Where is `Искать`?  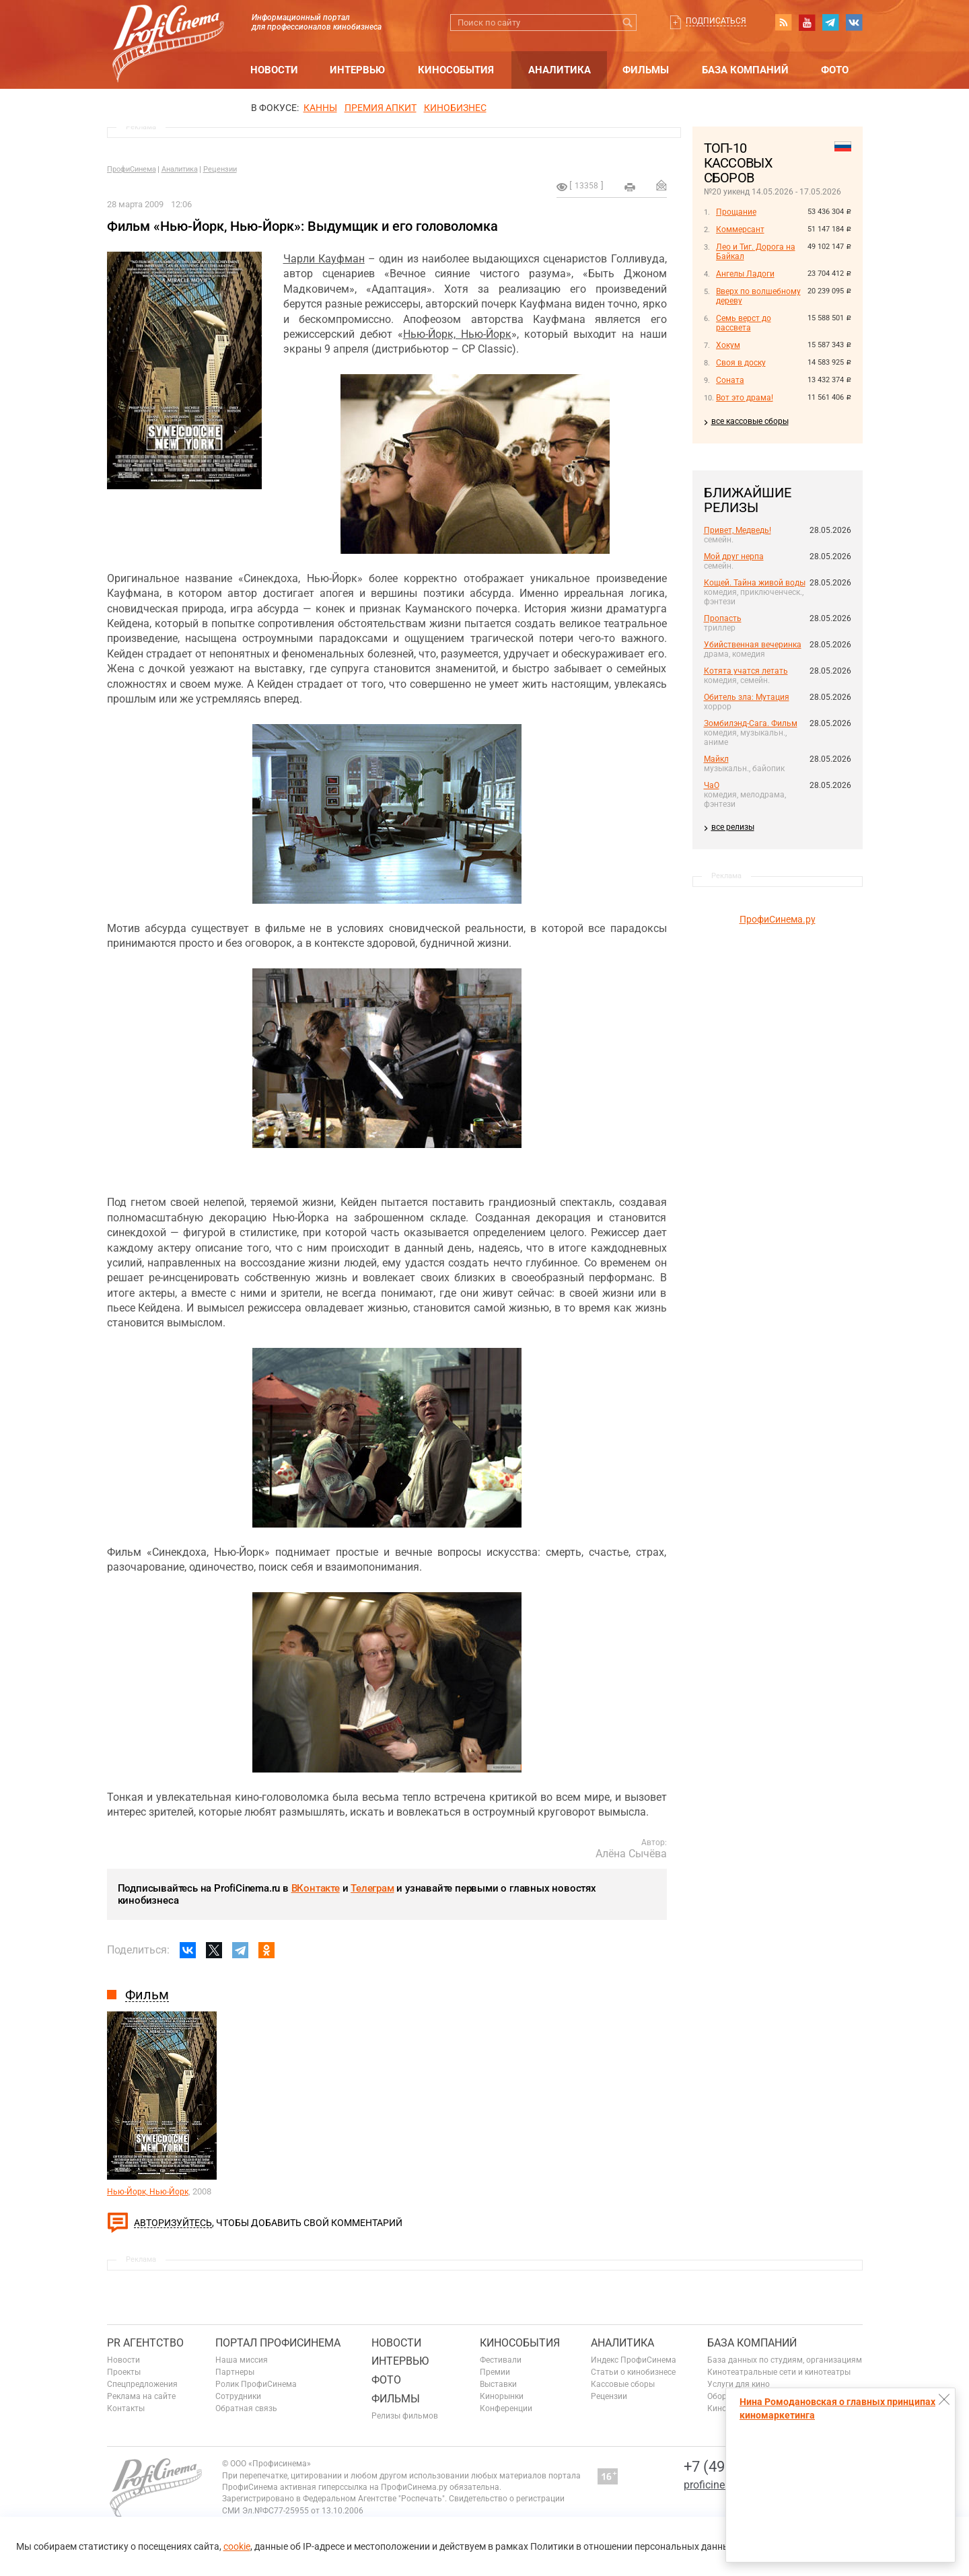 Искать is located at coordinates (628, 22).